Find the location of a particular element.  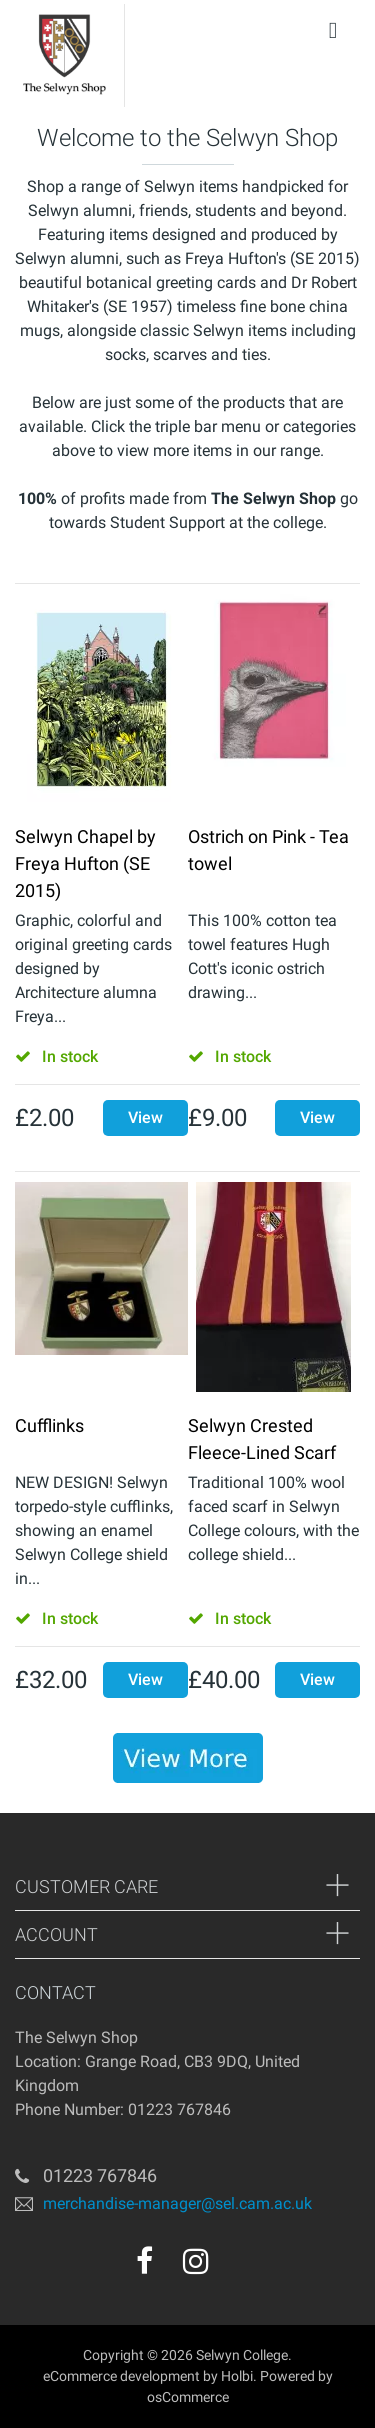

[facebook] is located at coordinates (144, 2261).